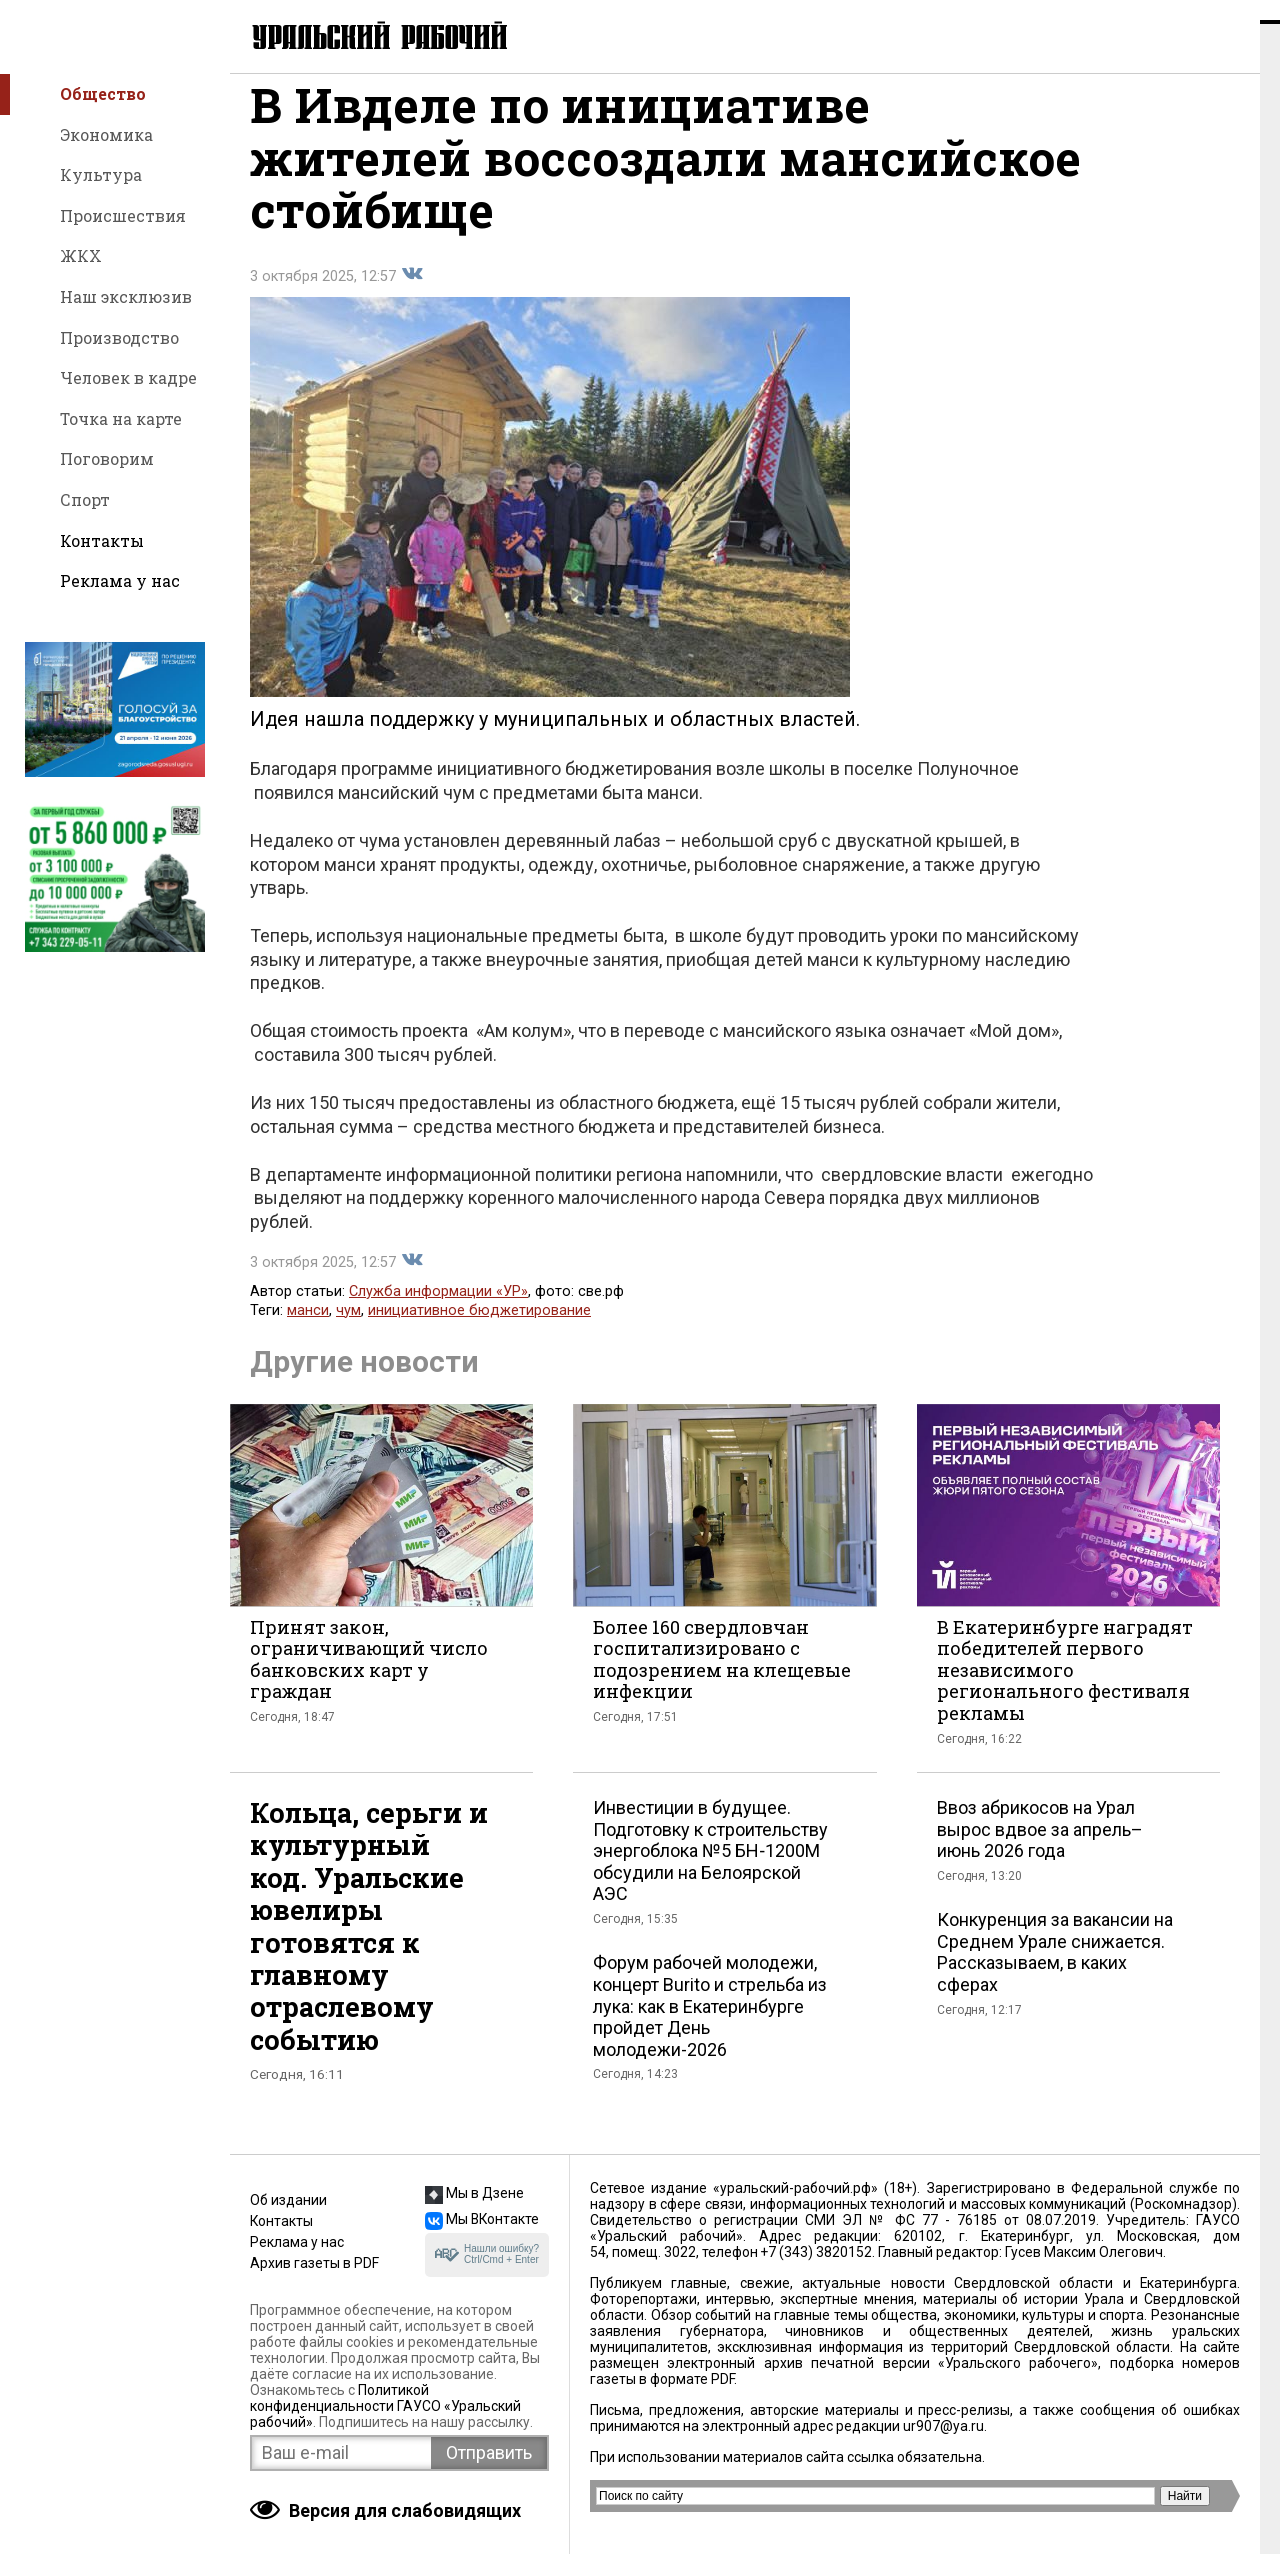  I want to click on инициативное бюджетирование, so click(479, 1330).